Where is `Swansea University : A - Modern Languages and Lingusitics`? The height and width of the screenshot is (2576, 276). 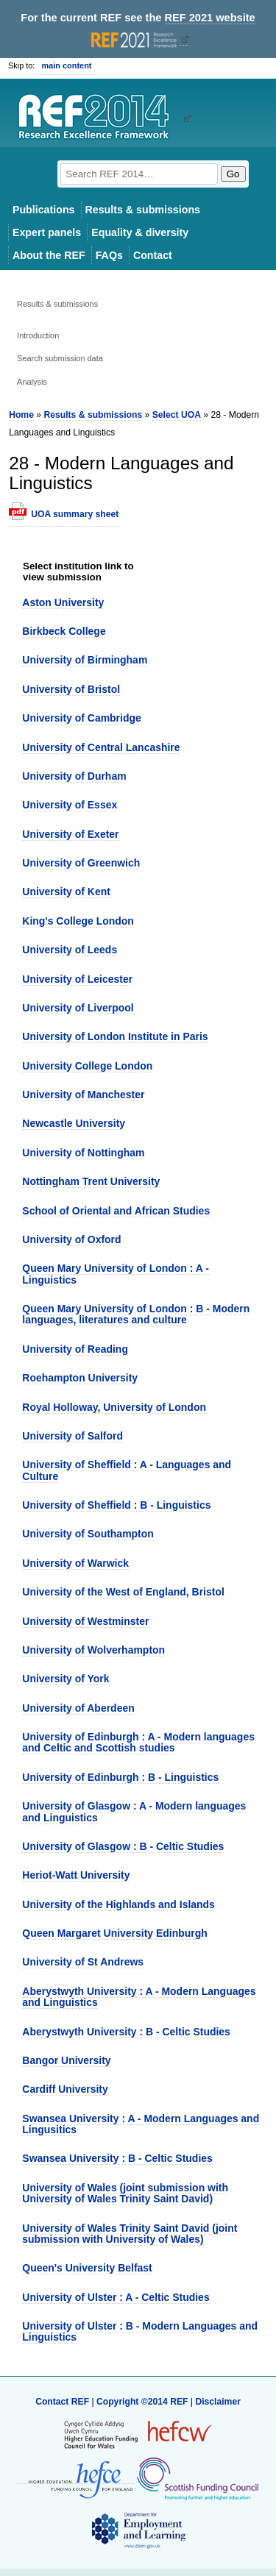
Swansea University : A - Modern Languages and Lingusitics is located at coordinates (140, 2124).